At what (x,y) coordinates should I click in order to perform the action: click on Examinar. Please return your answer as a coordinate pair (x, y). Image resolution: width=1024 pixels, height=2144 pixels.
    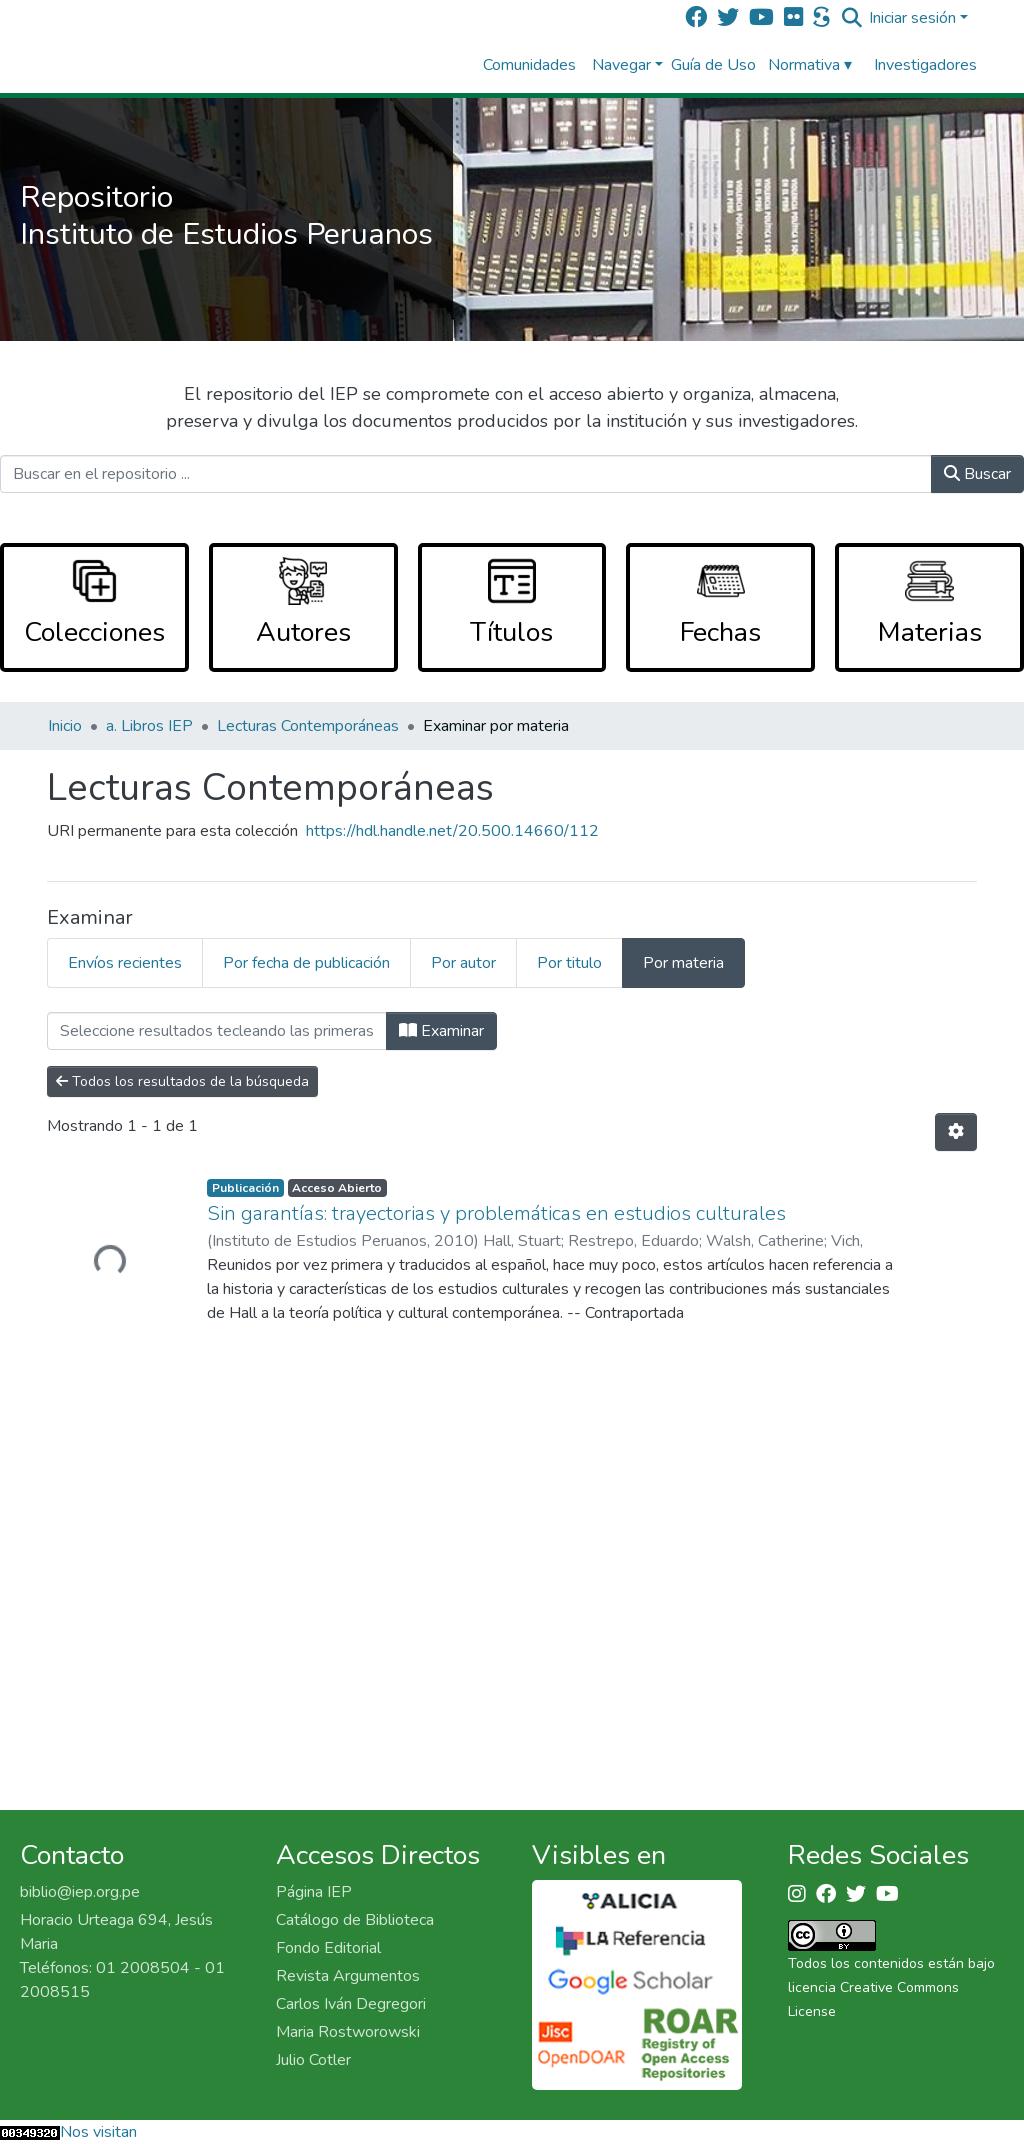
    Looking at the image, I should click on (441, 1031).